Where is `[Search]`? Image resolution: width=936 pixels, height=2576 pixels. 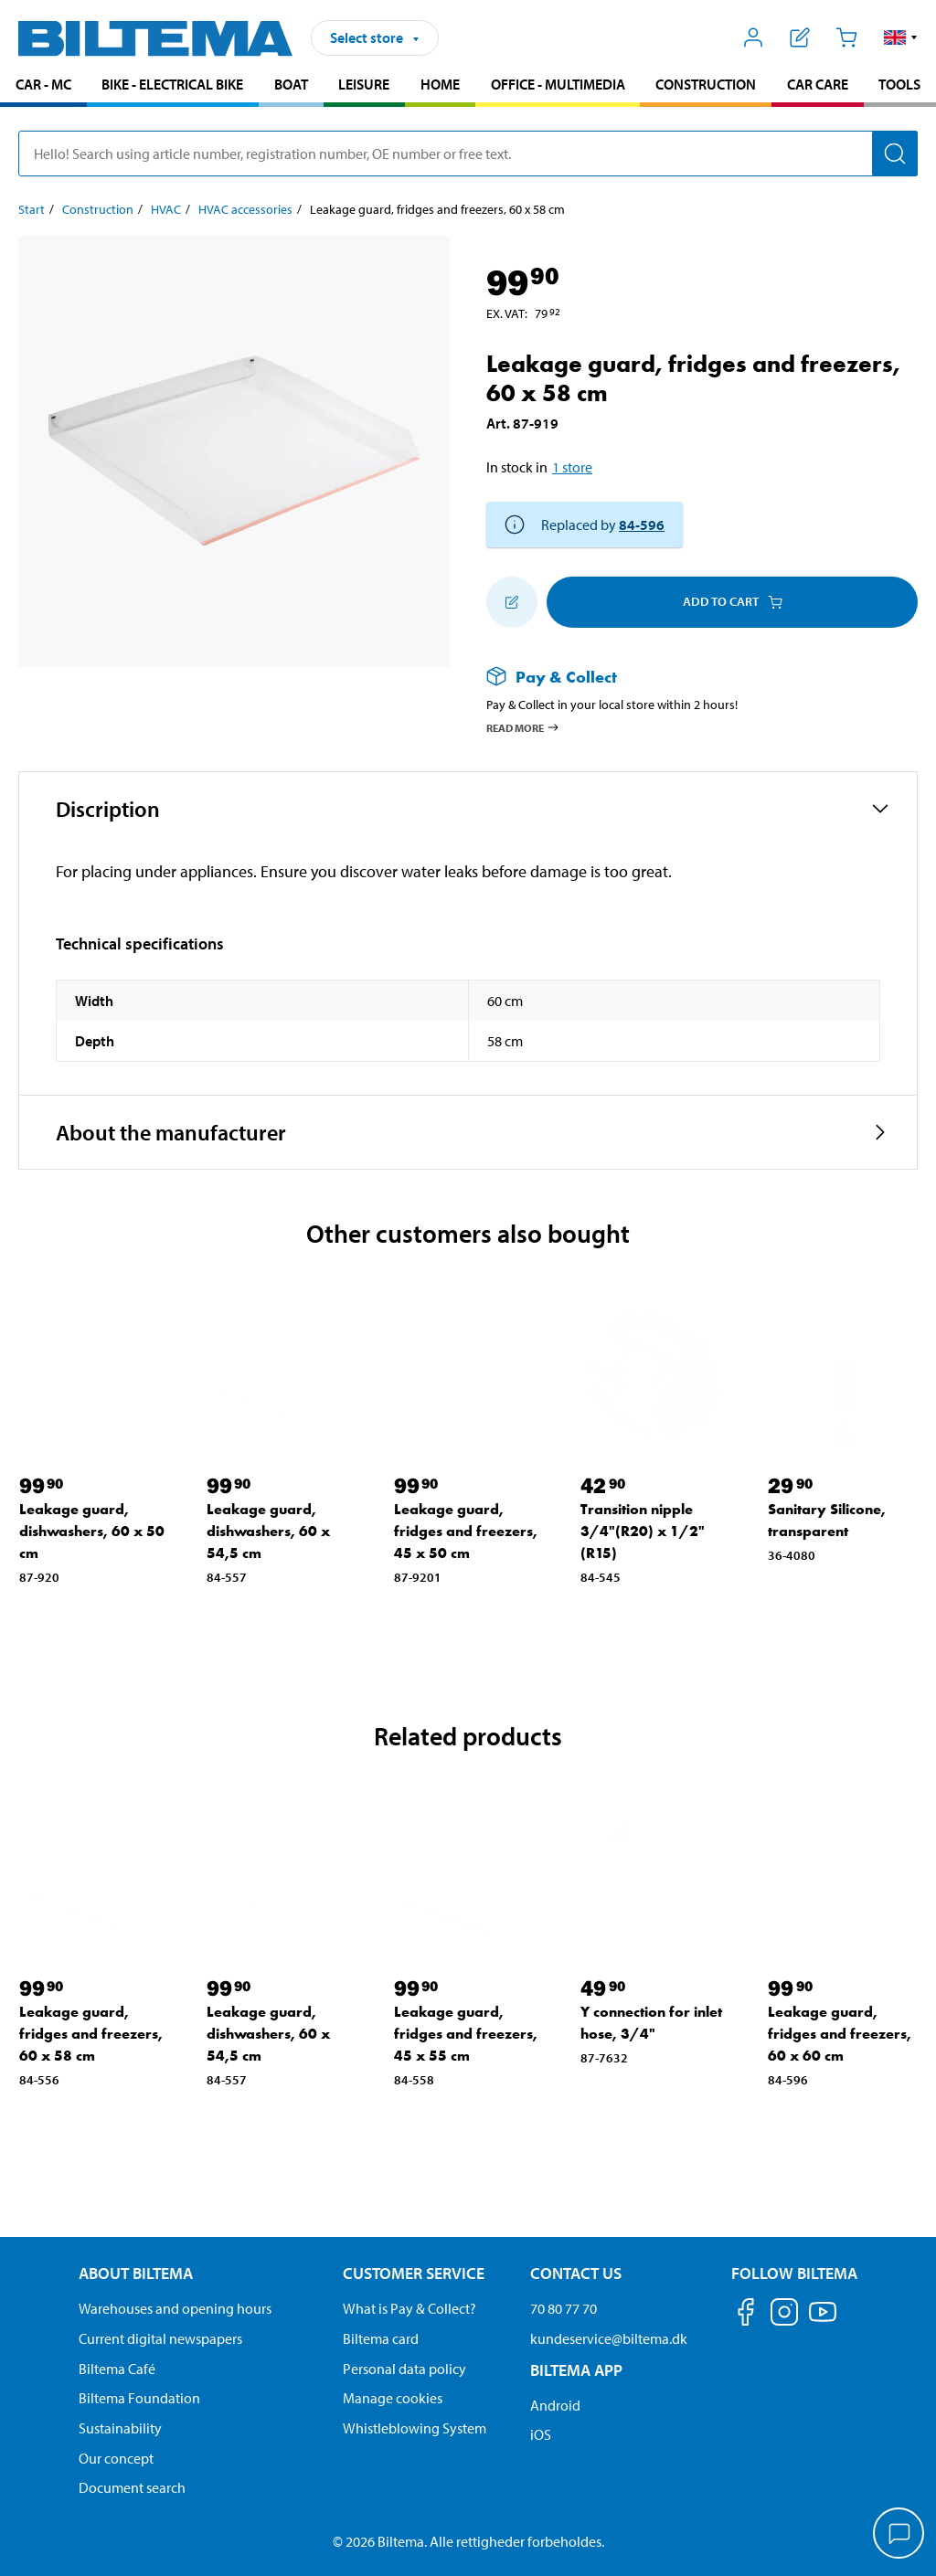 [Search] is located at coordinates (895, 153).